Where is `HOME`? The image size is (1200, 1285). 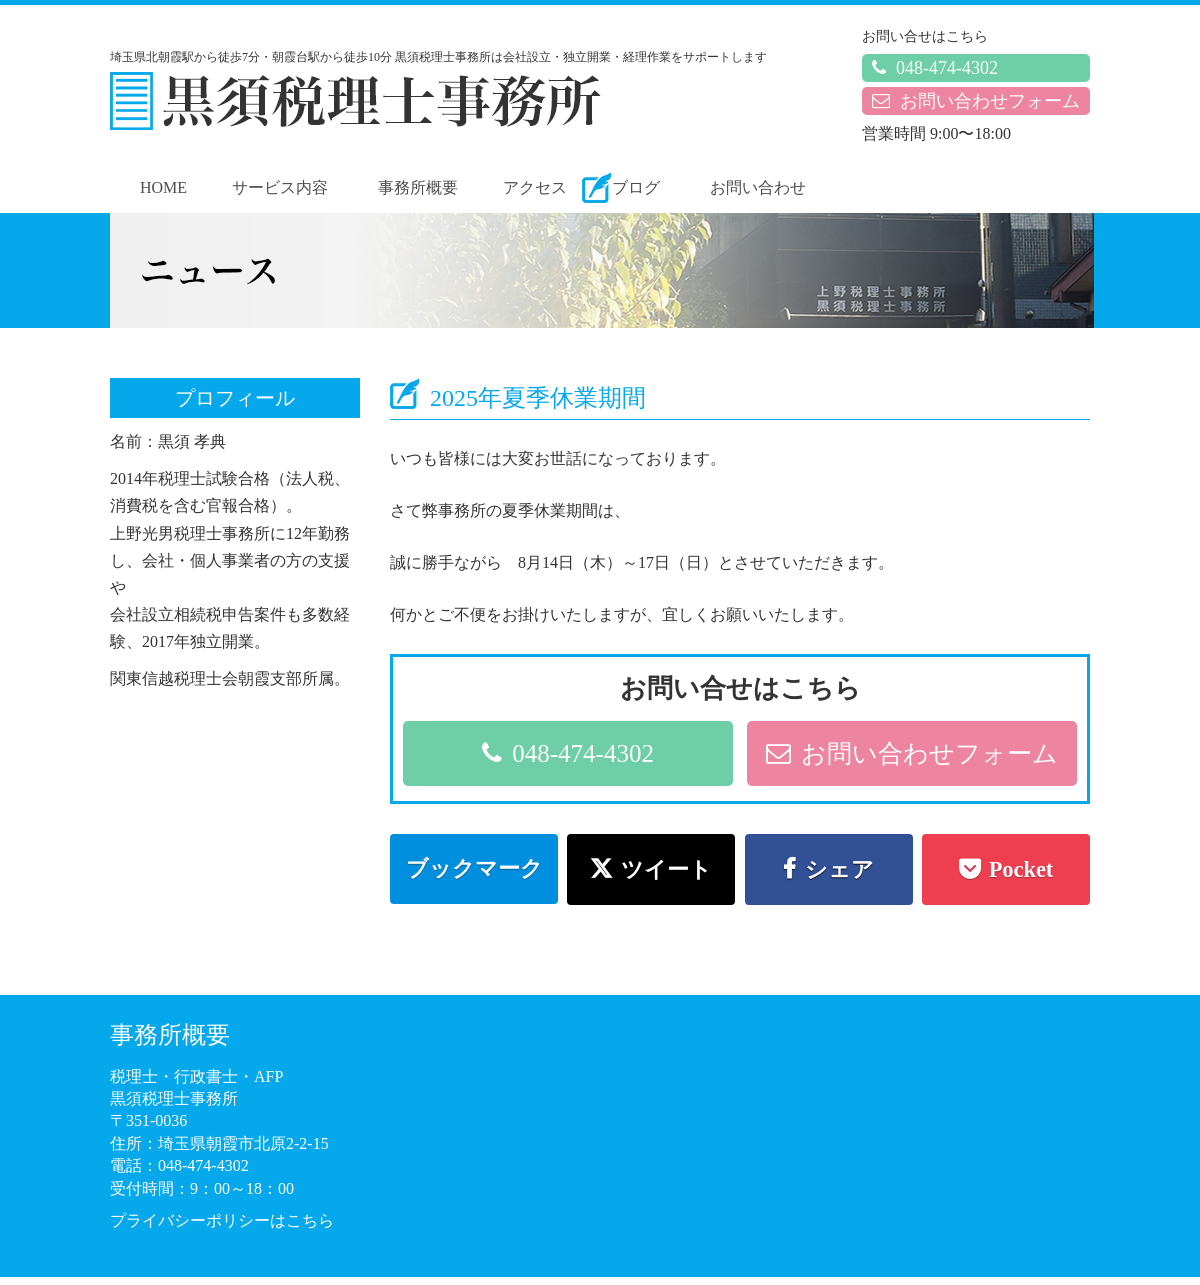 HOME is located at coordinates (163, 187).